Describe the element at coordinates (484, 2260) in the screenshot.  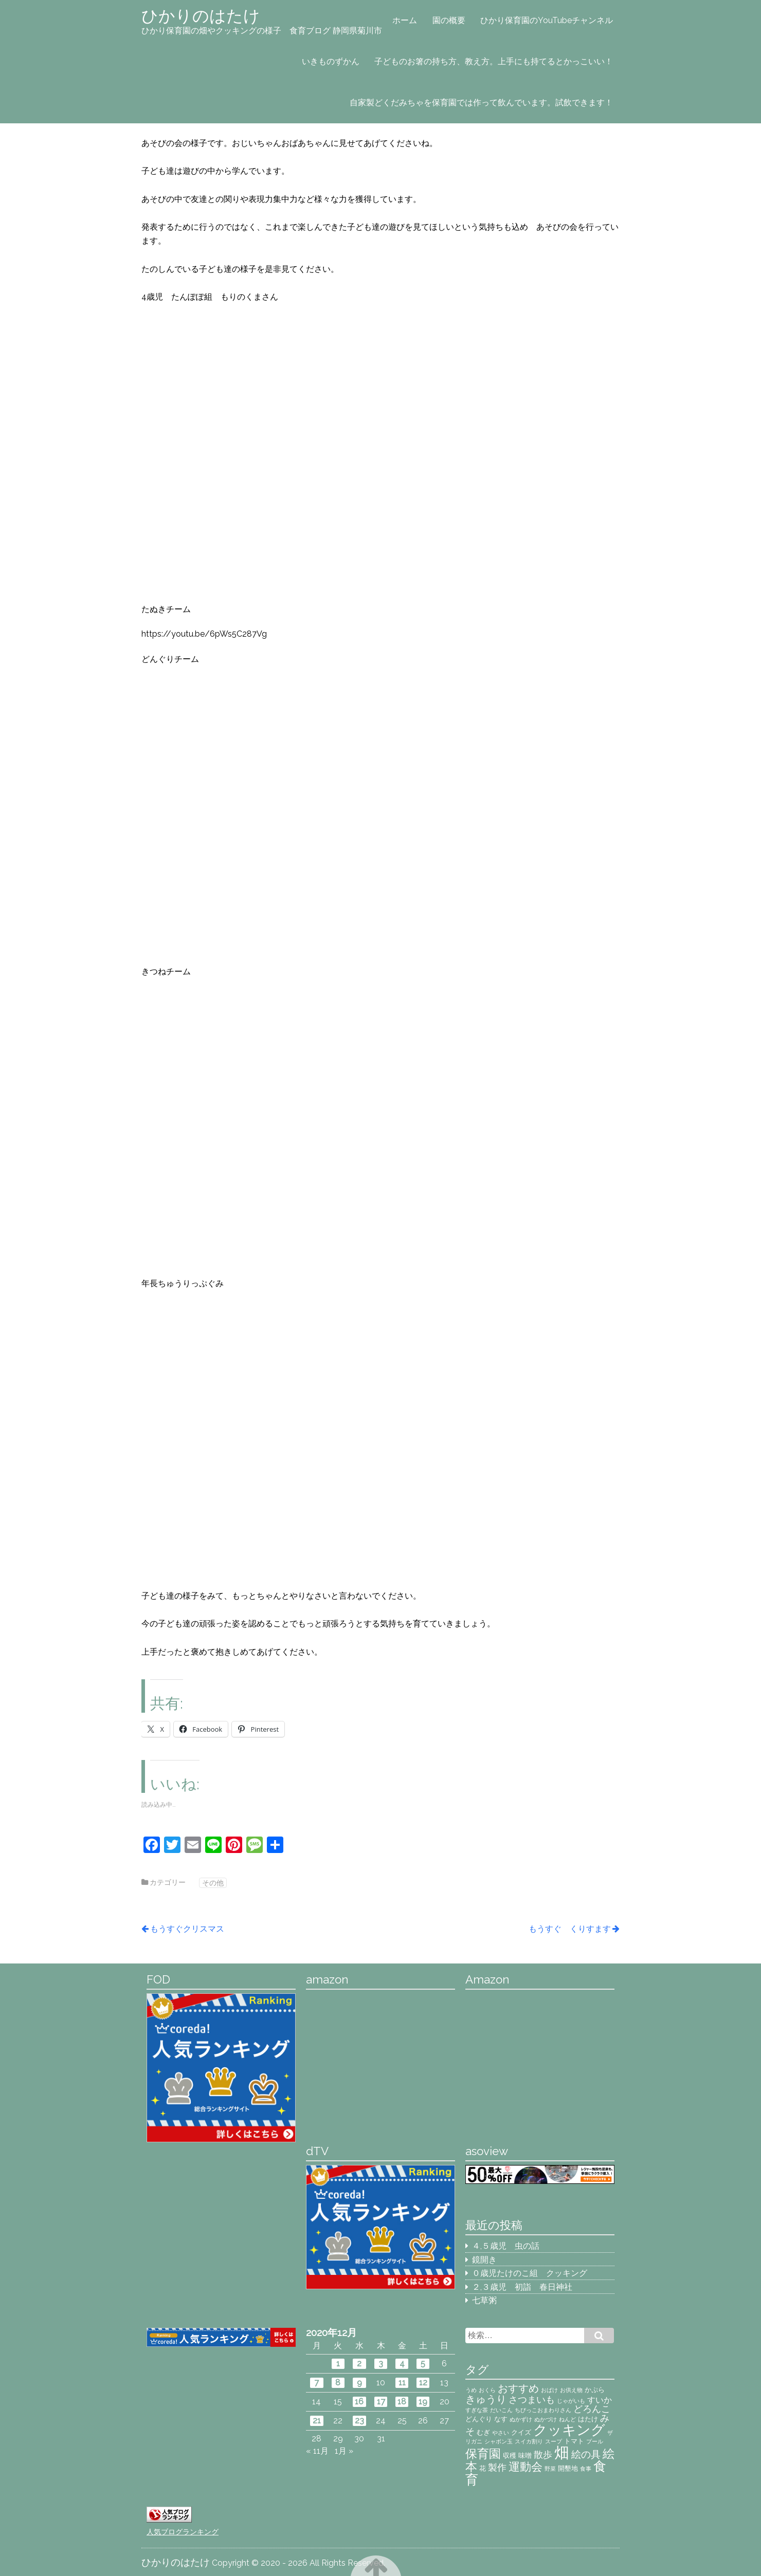
I see `鏡開き` at that location.